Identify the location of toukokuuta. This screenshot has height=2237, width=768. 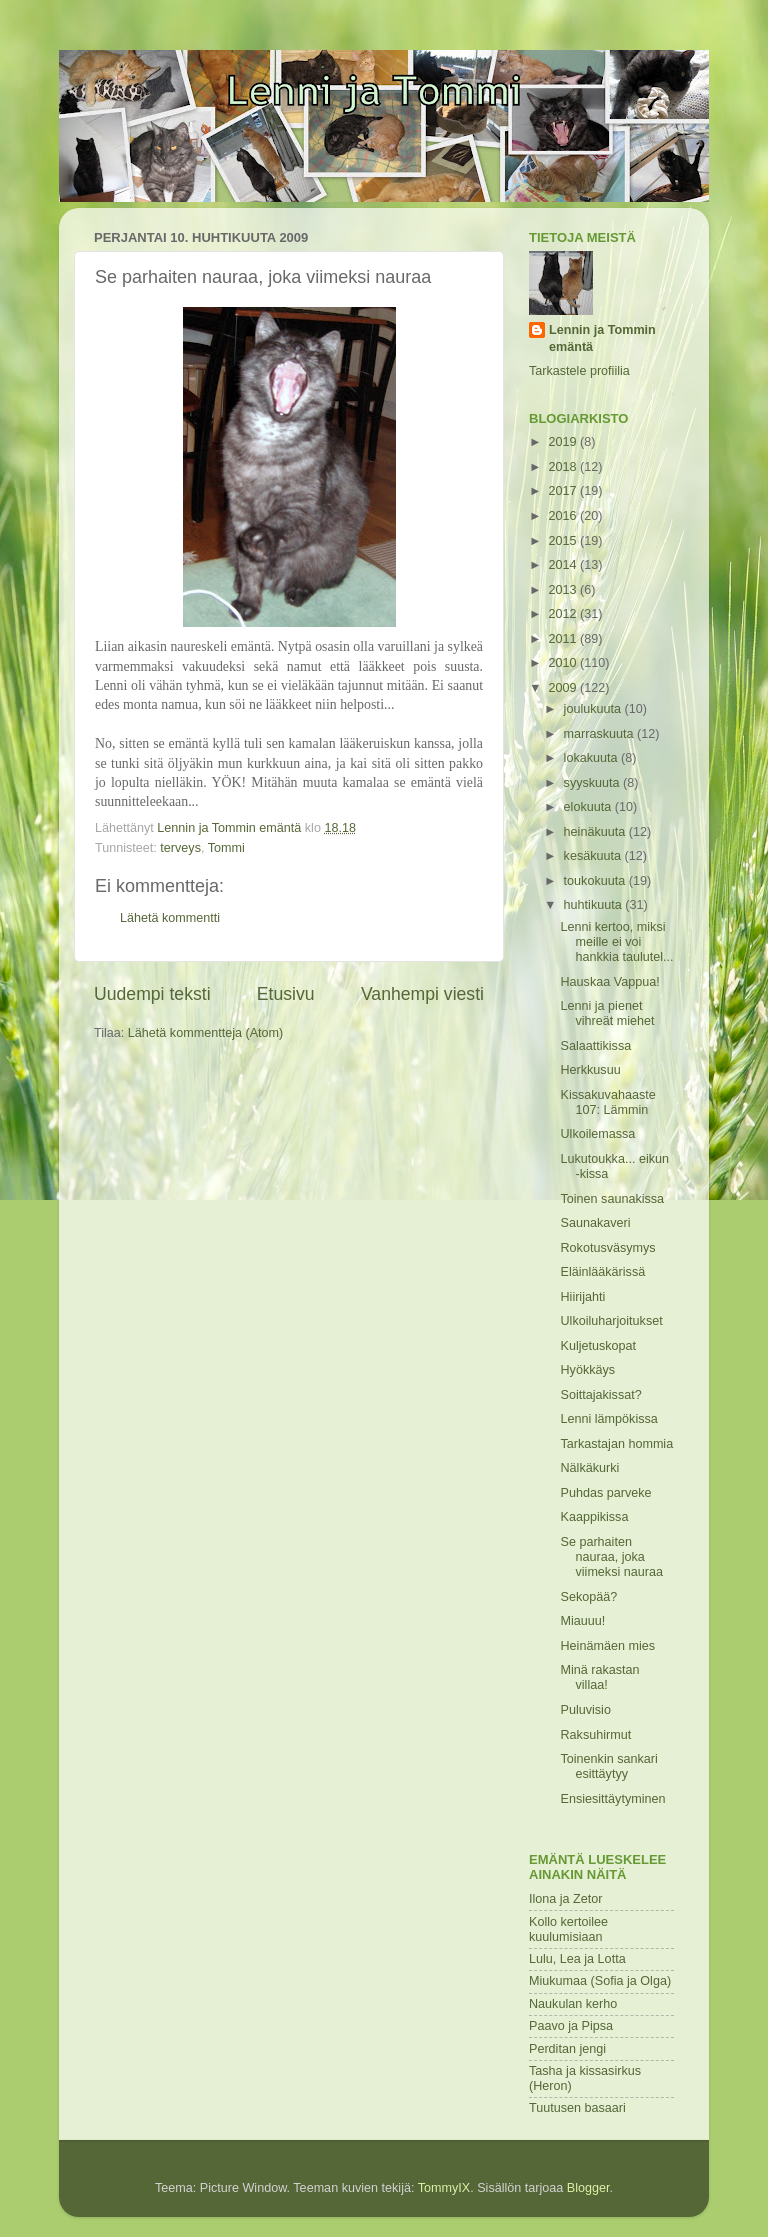
(596, 881).